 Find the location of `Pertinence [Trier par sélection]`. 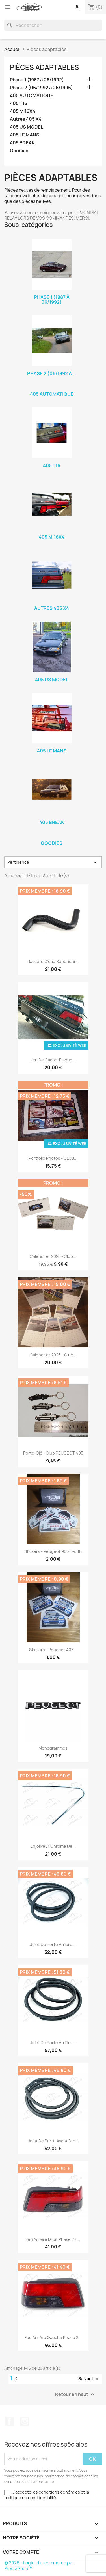

Pertinence [Trier par sélection] is located at coordinates (53, 862).